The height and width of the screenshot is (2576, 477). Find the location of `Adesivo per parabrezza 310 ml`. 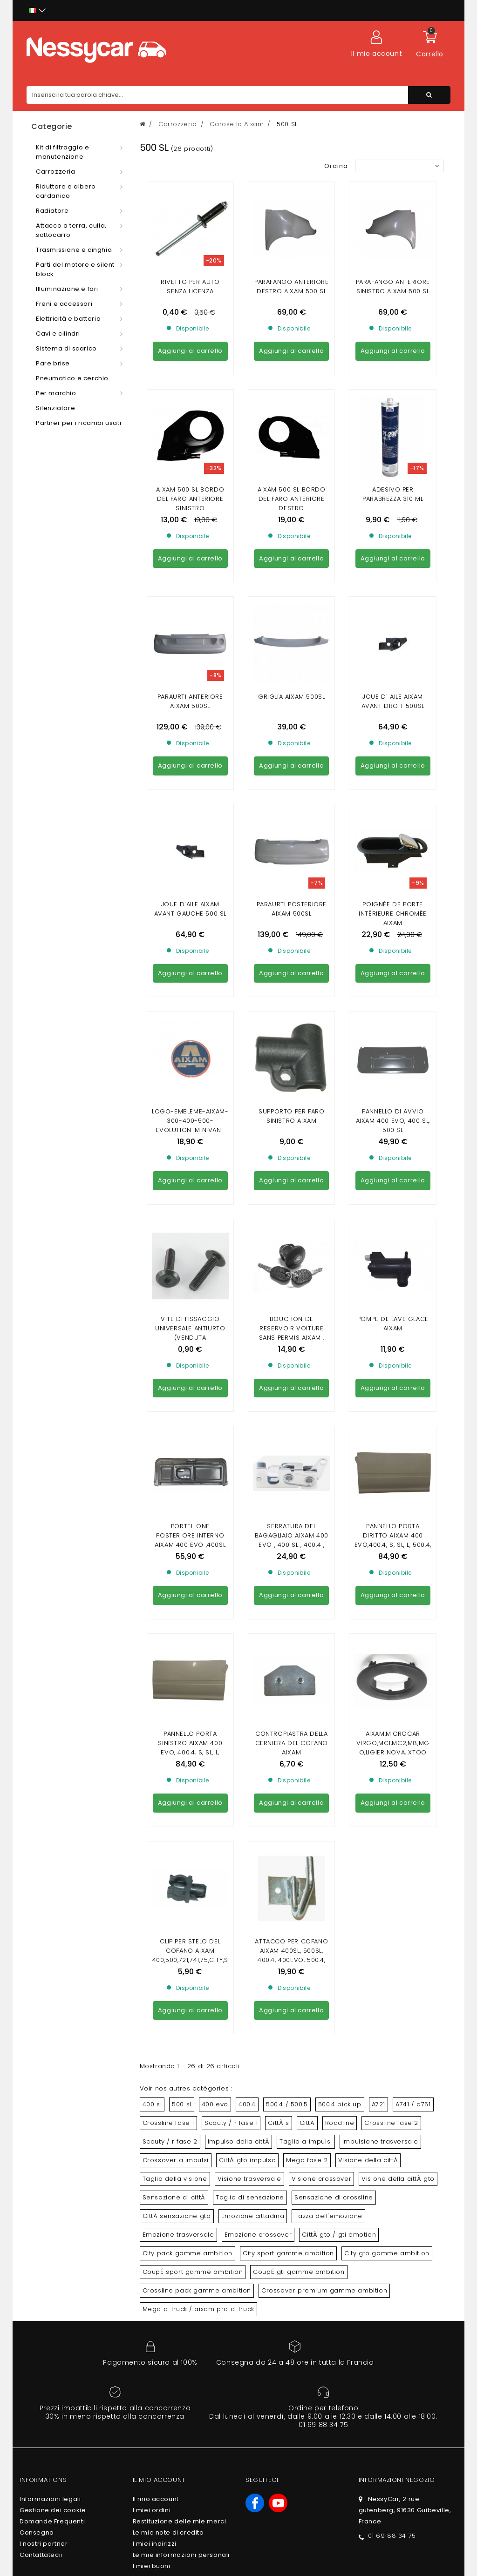

Adesivo per parabrezza 310 ml is located at coordinates (392, 409).